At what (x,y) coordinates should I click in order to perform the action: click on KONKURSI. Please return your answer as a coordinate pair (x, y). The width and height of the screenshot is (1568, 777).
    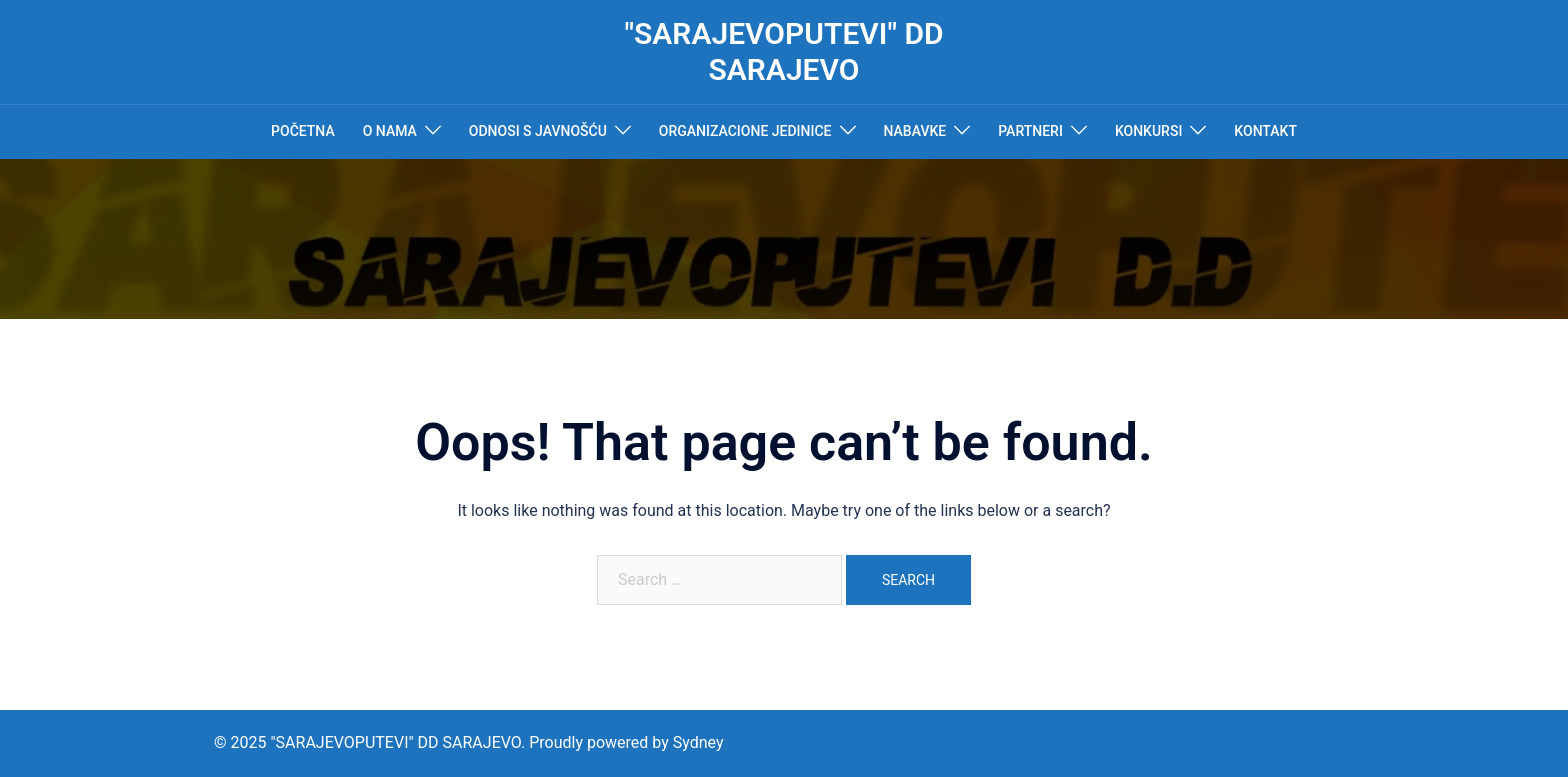
    Looking at the image, I should click on (1148, 131).